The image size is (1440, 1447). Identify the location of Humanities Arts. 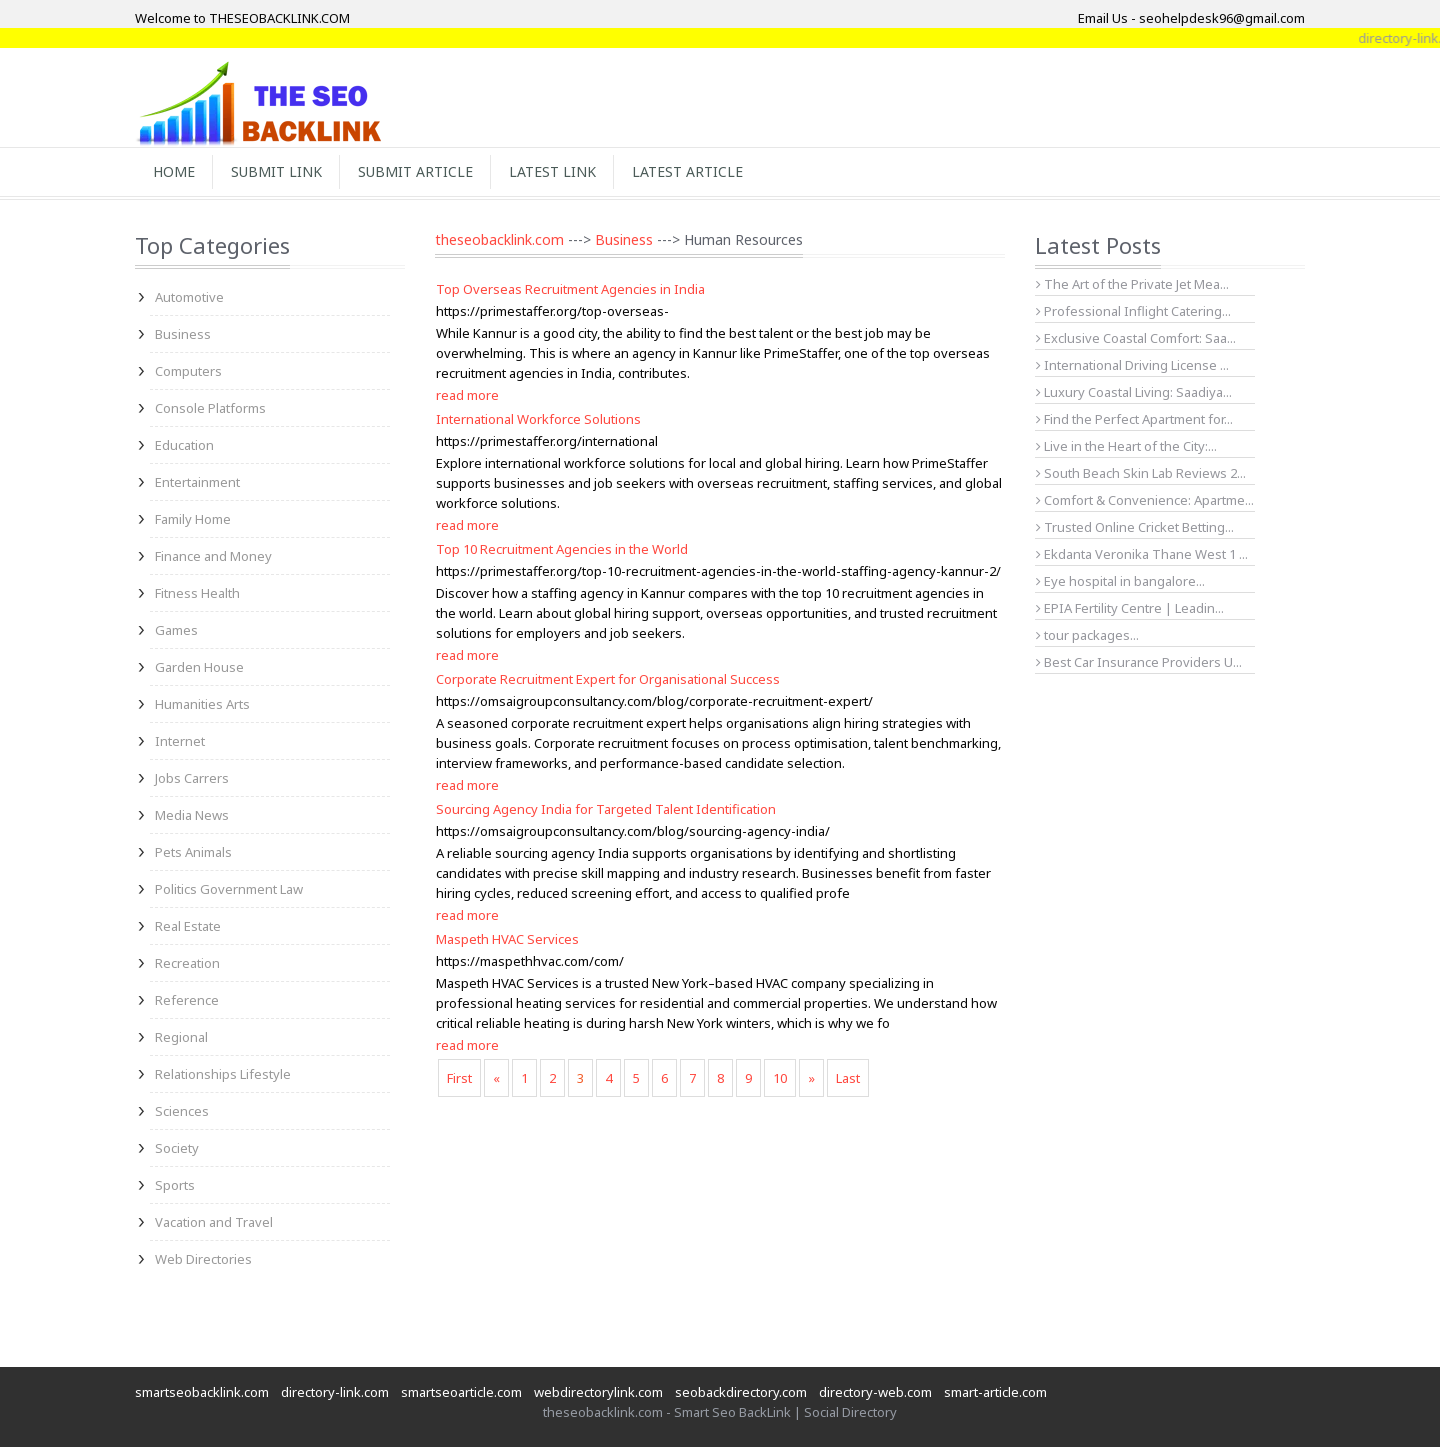
(202, 704).